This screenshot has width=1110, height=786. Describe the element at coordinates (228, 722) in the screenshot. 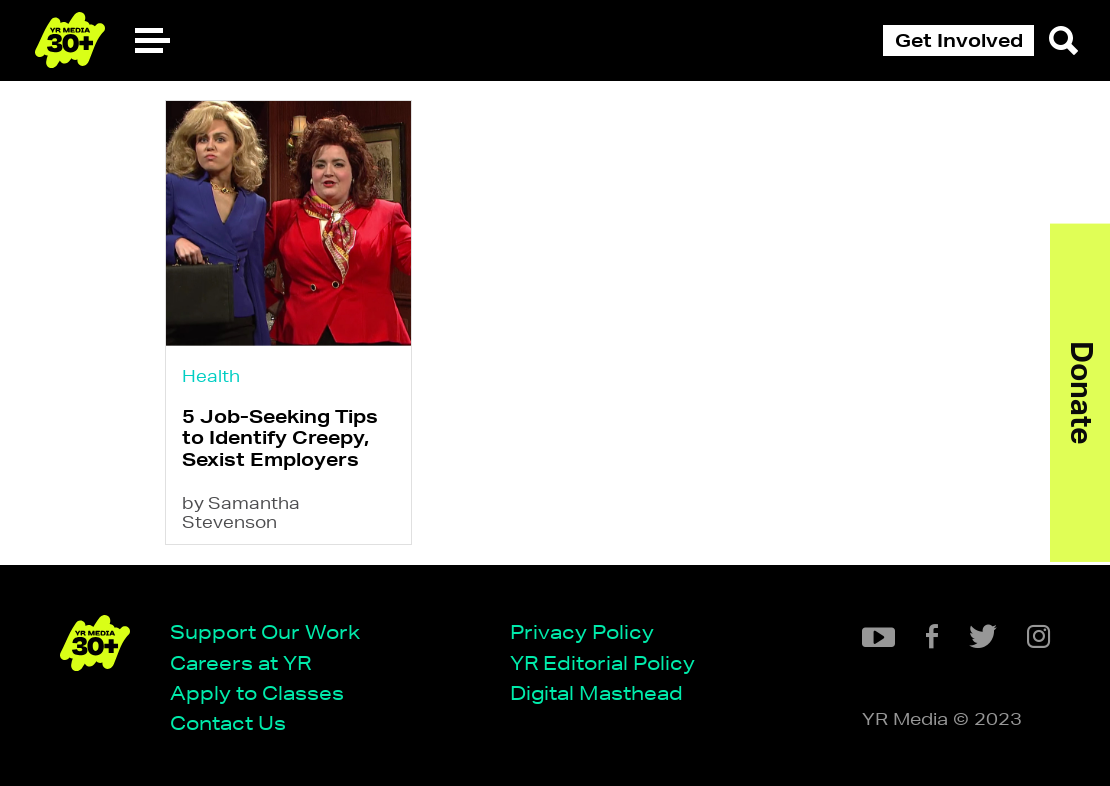

I see `Contact Us` at that location.